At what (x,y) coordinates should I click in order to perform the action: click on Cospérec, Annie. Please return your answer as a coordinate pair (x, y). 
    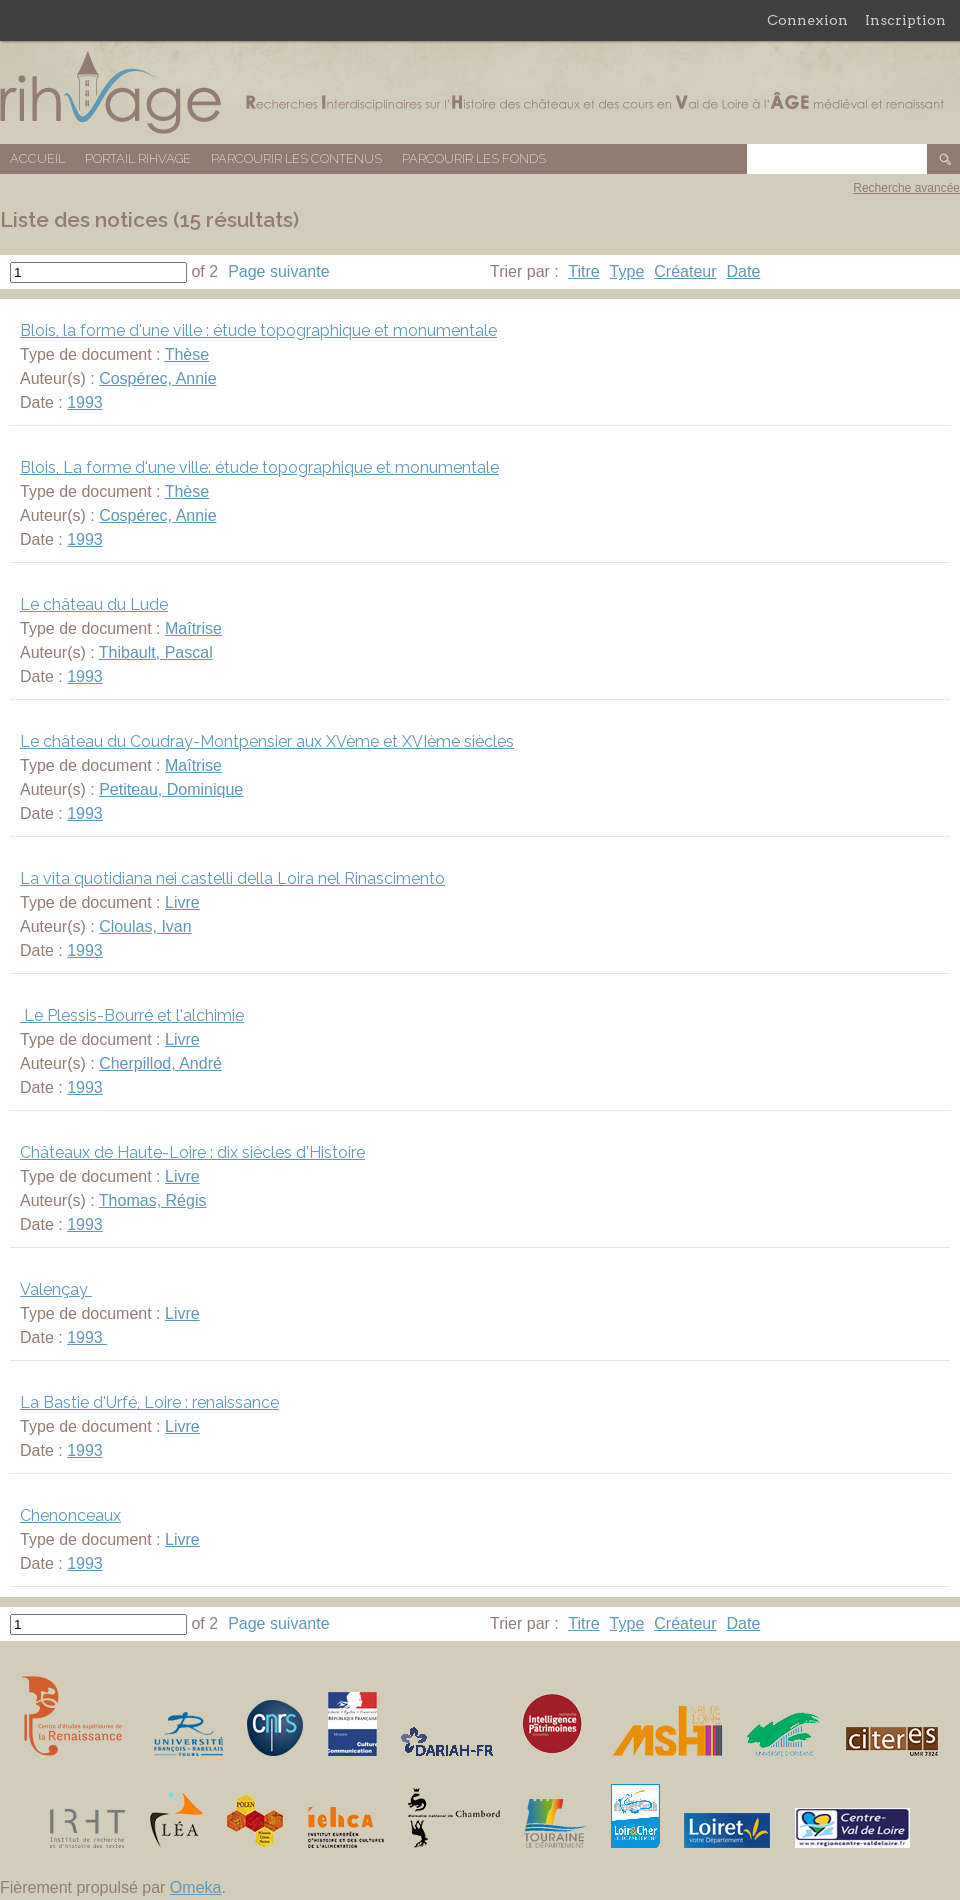
    Looking at the image, I should click on (157, 378).